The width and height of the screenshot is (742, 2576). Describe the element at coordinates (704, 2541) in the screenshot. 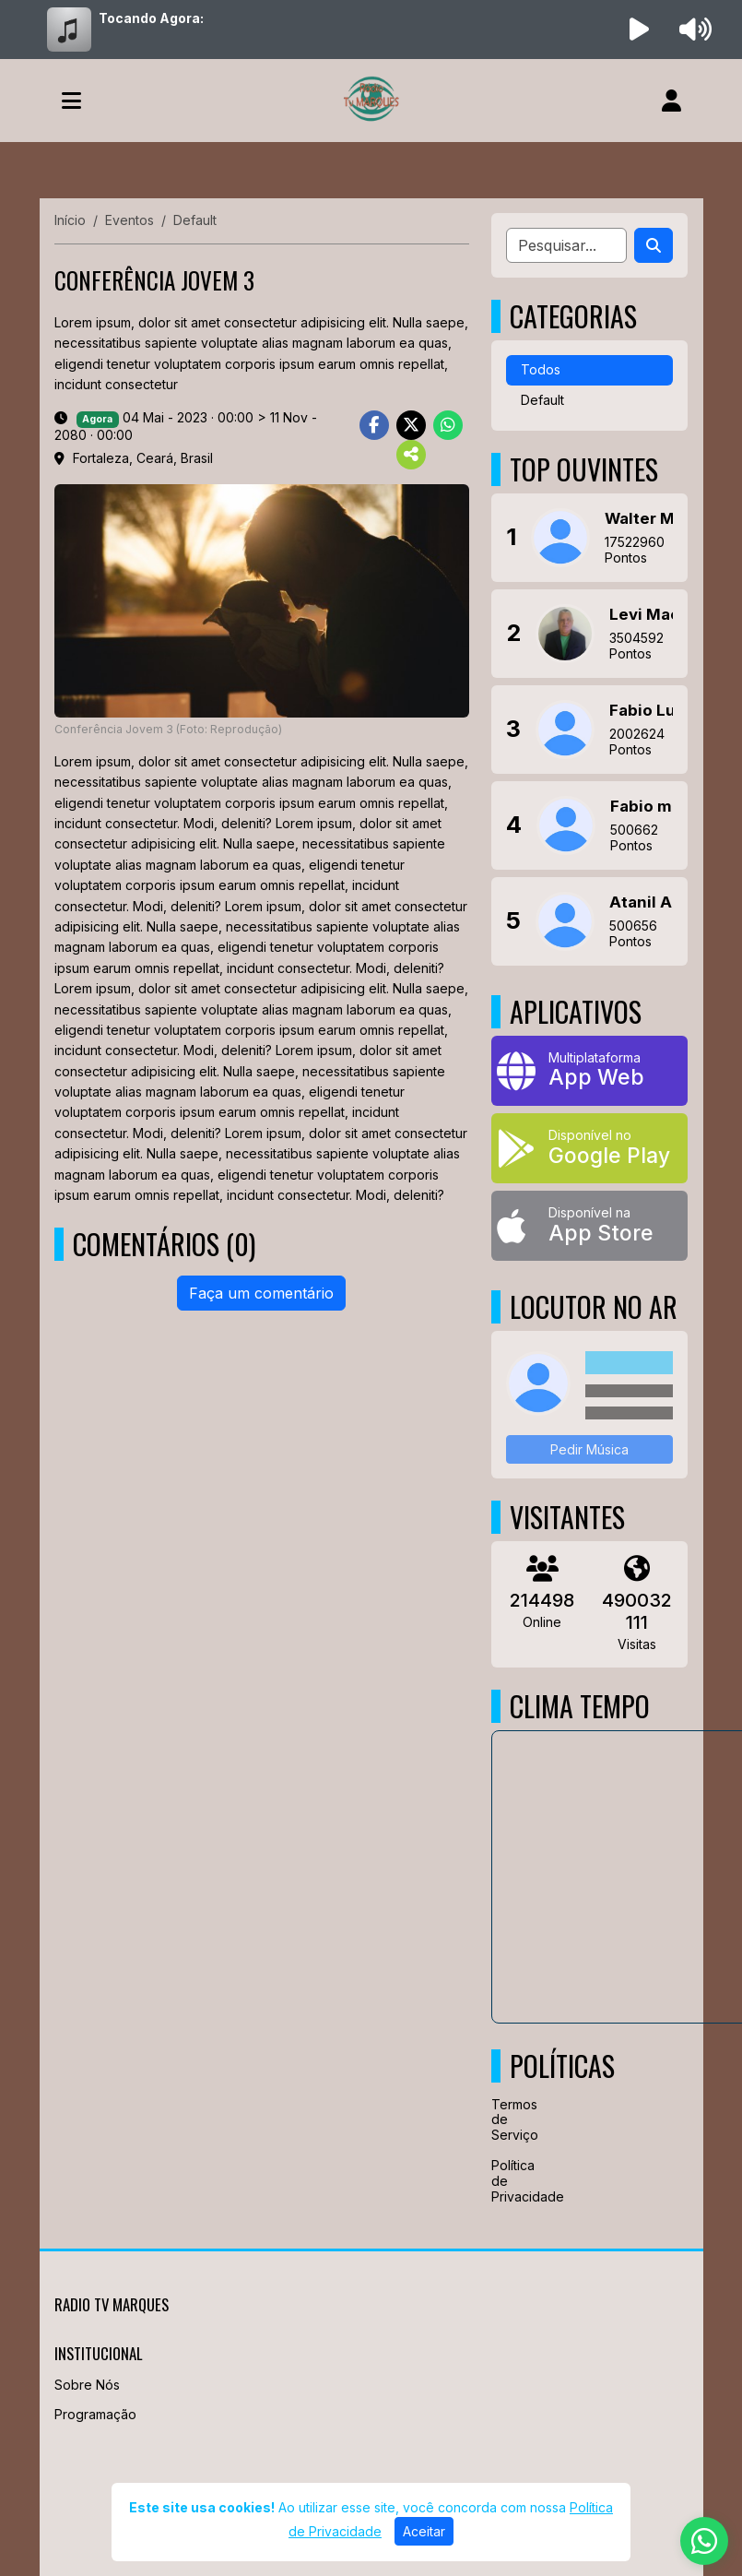

I see `[WhatsApp]` at that location.